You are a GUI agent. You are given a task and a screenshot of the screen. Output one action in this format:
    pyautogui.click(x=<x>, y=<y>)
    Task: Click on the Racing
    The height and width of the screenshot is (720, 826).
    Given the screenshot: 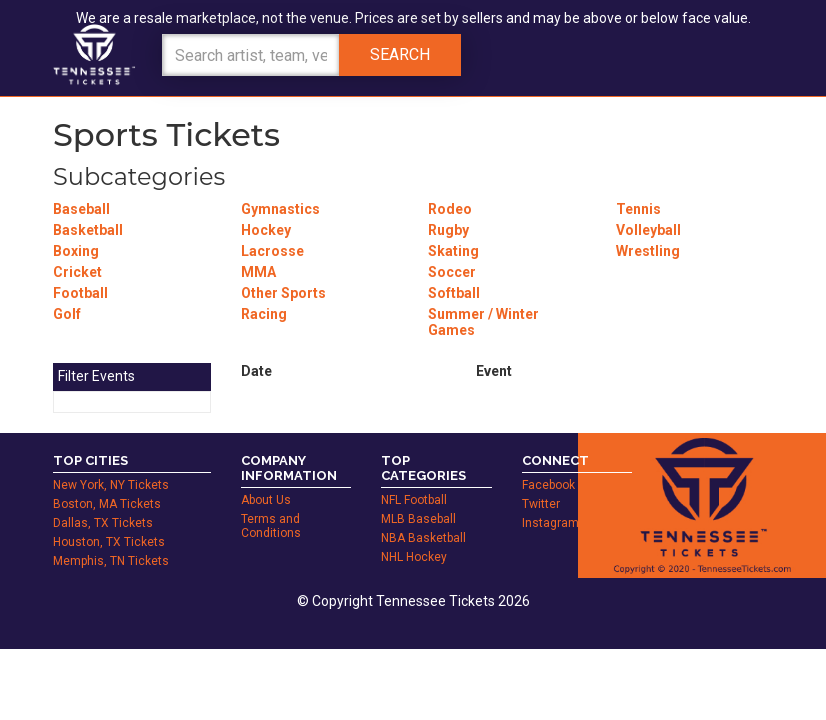 What is the action you would take?
    pyautogui.click(x=264, y=314)
    